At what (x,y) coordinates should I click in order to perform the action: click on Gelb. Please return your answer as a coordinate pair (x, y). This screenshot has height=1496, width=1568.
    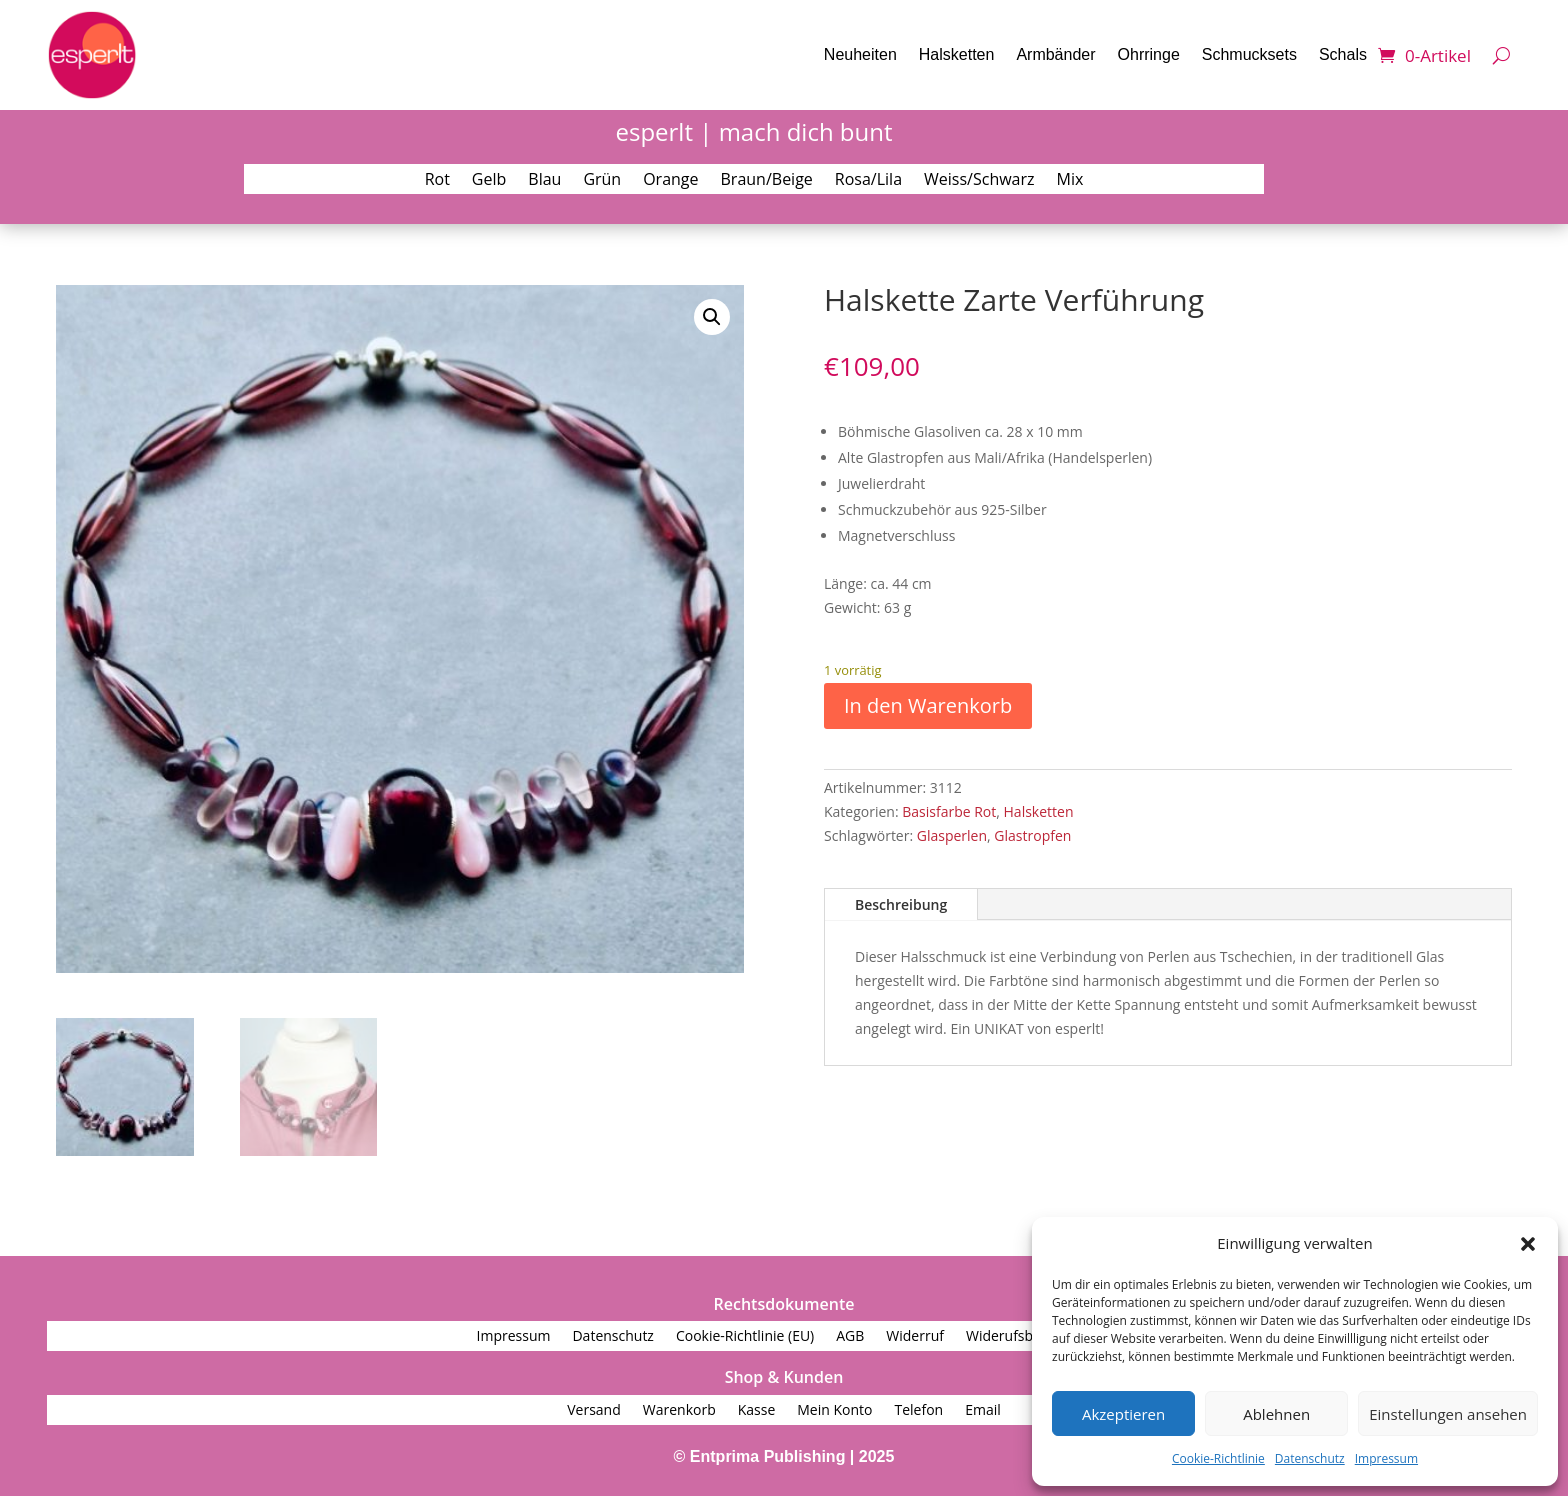
    Looking at the image, I should click on (489, 181).